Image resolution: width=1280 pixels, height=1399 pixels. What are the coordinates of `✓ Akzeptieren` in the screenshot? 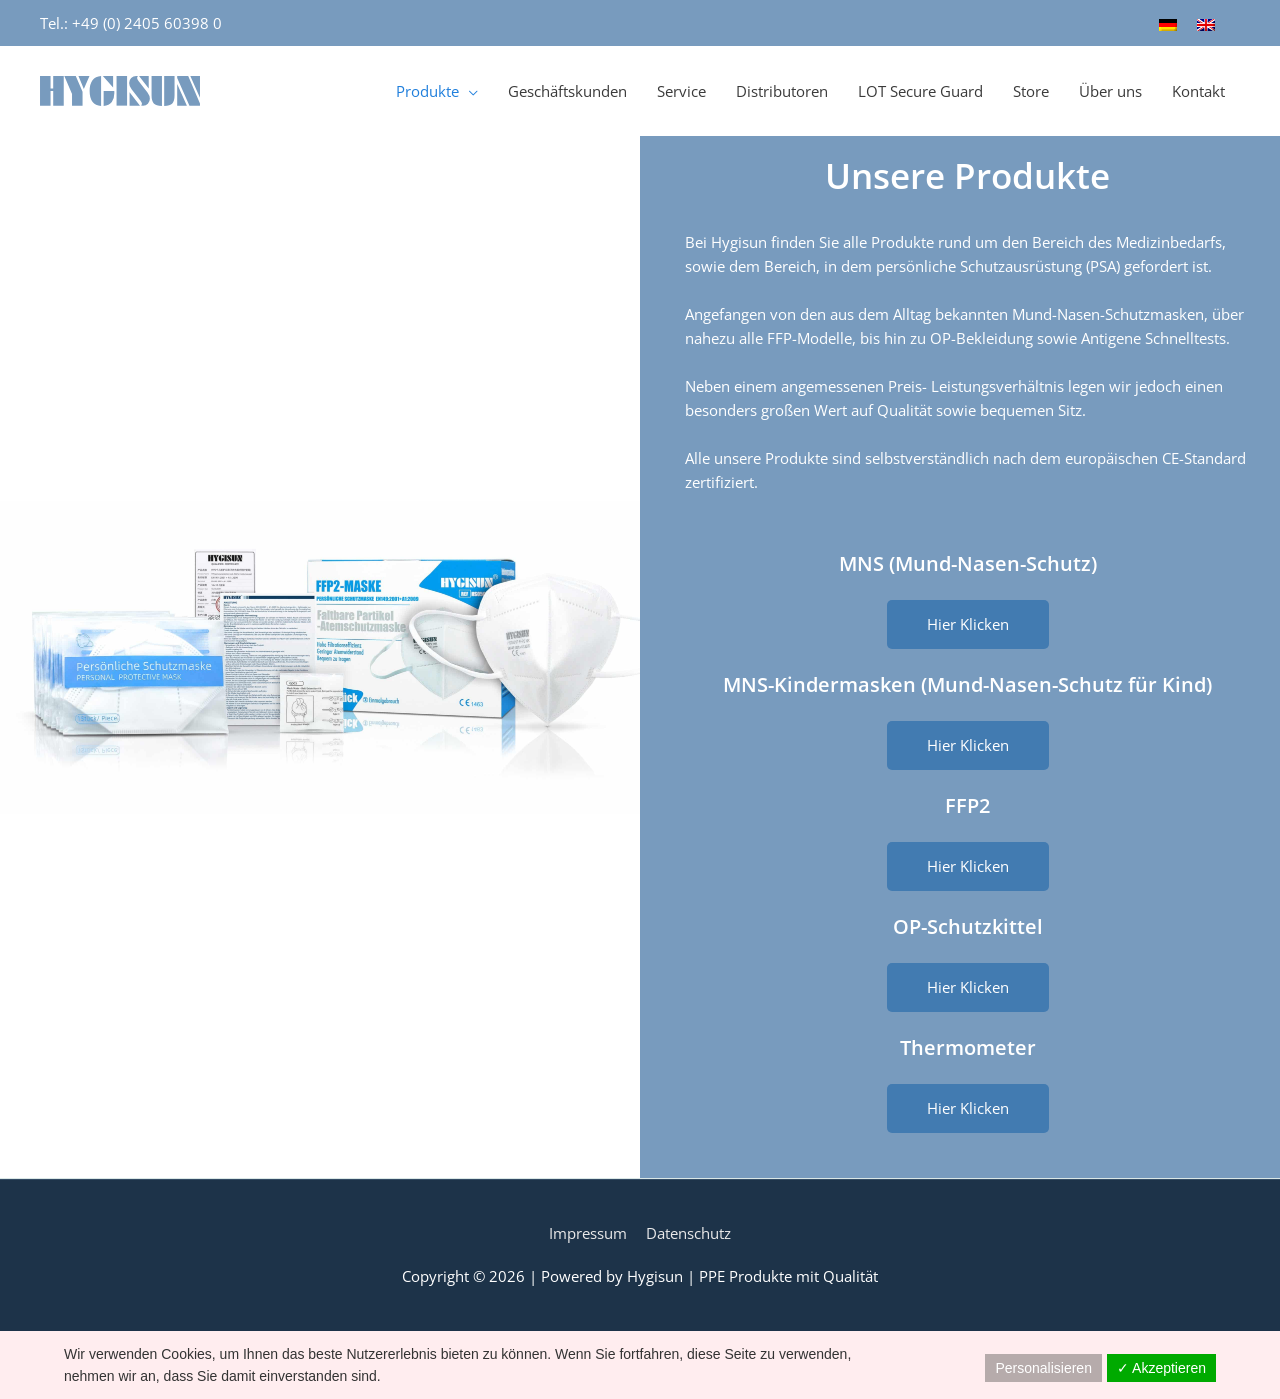 It's located at (1161, 1368).